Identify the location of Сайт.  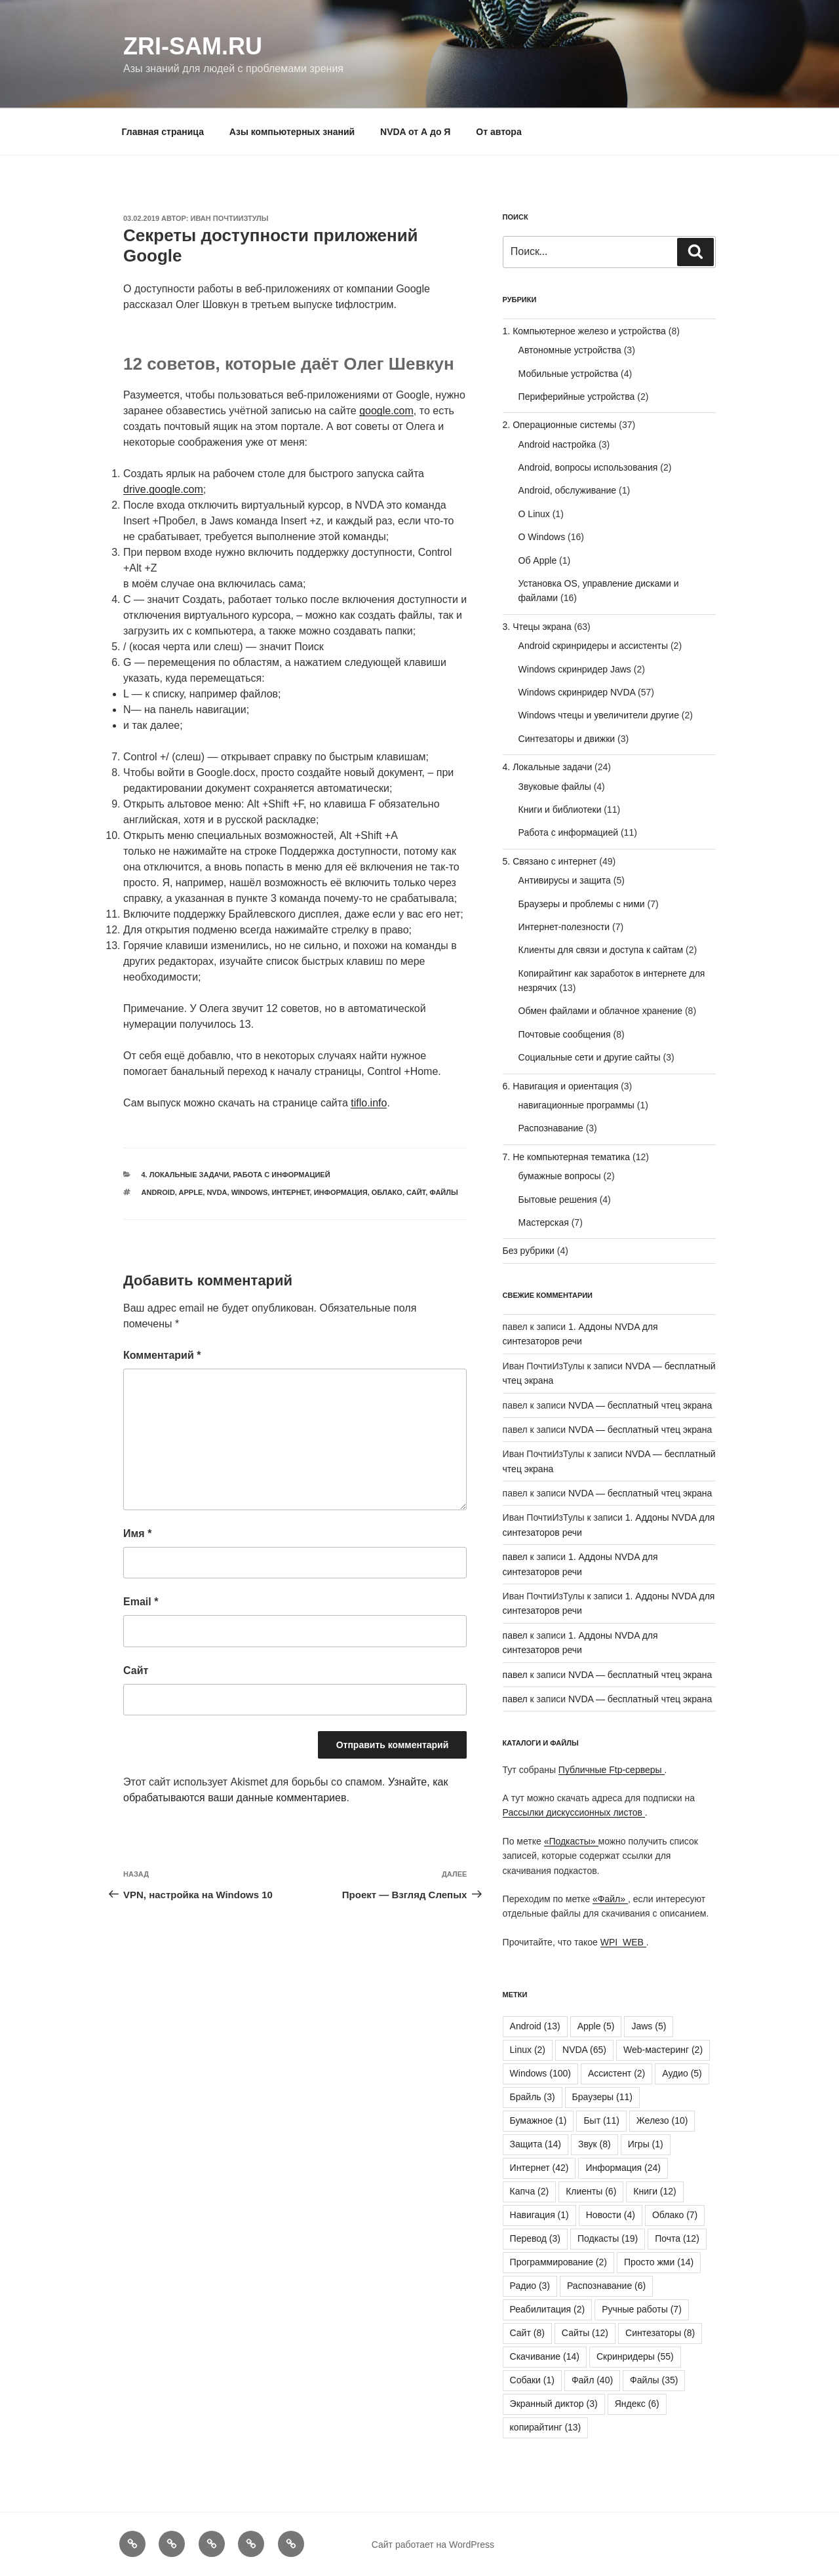
(415, 1192).